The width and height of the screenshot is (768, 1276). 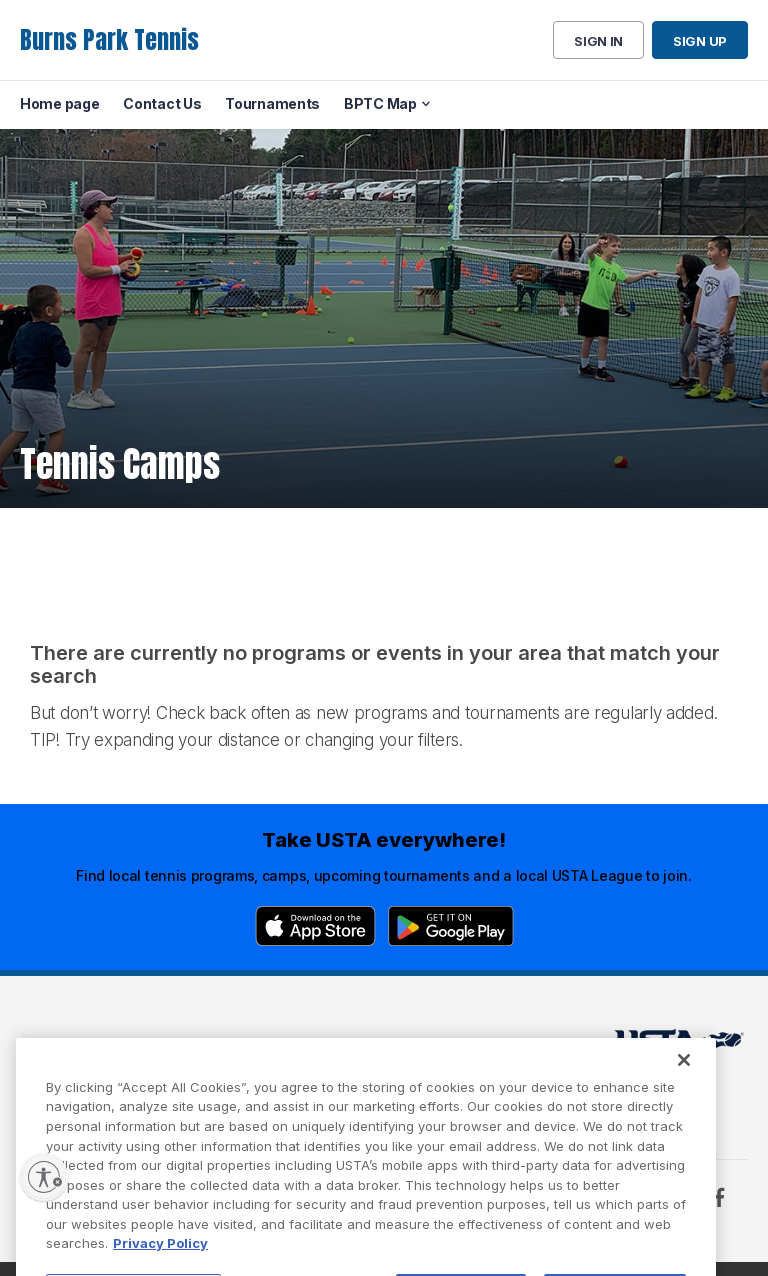 What do you see at coordinates (315, 926) in the screenshot?
I see `[App Store]` at bounding box center [315, 926].